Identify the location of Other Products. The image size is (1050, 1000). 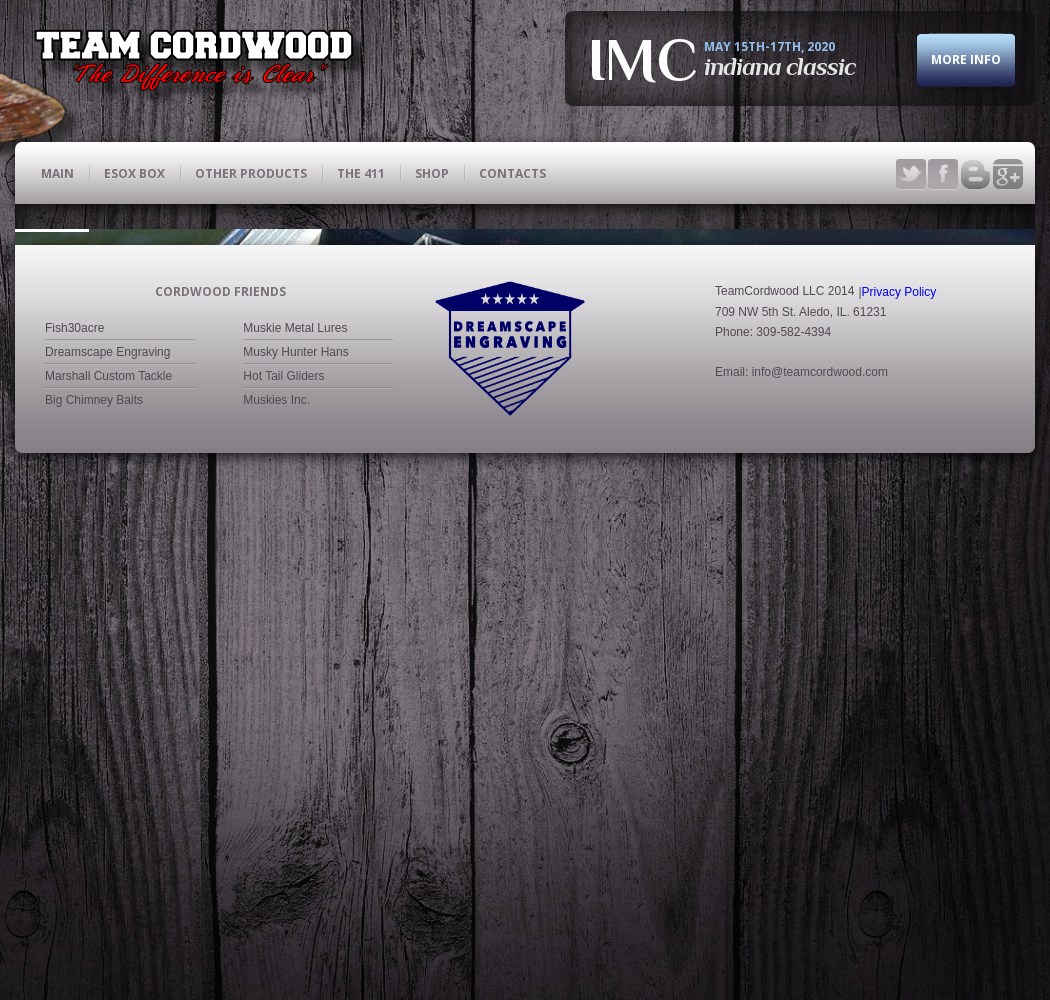
(251, 172).